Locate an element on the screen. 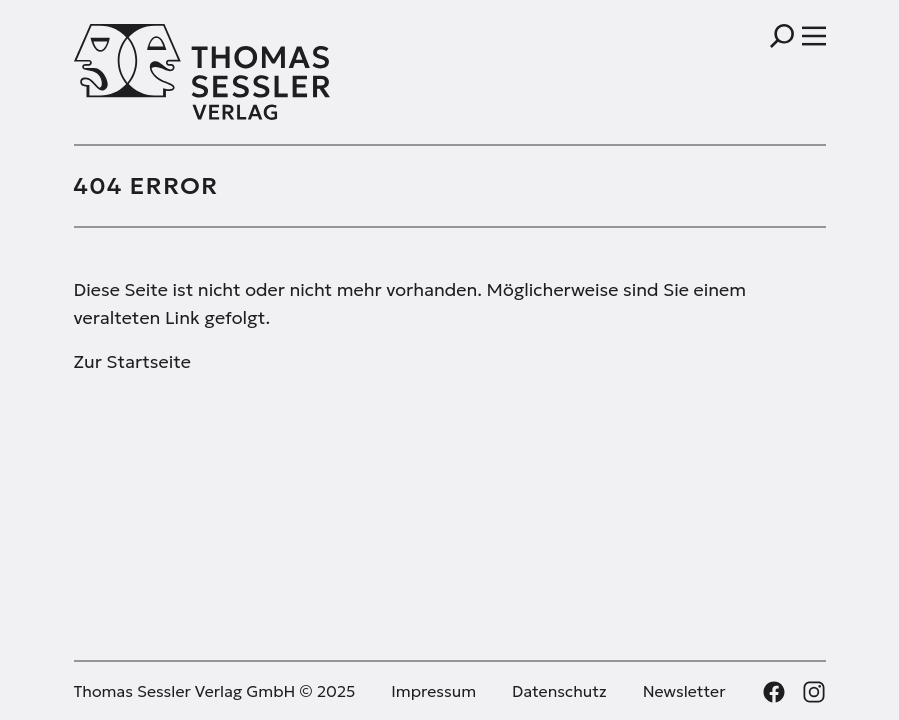 This screenshot has width=899, height=720. Impressum is located at coordinates (433, 691).